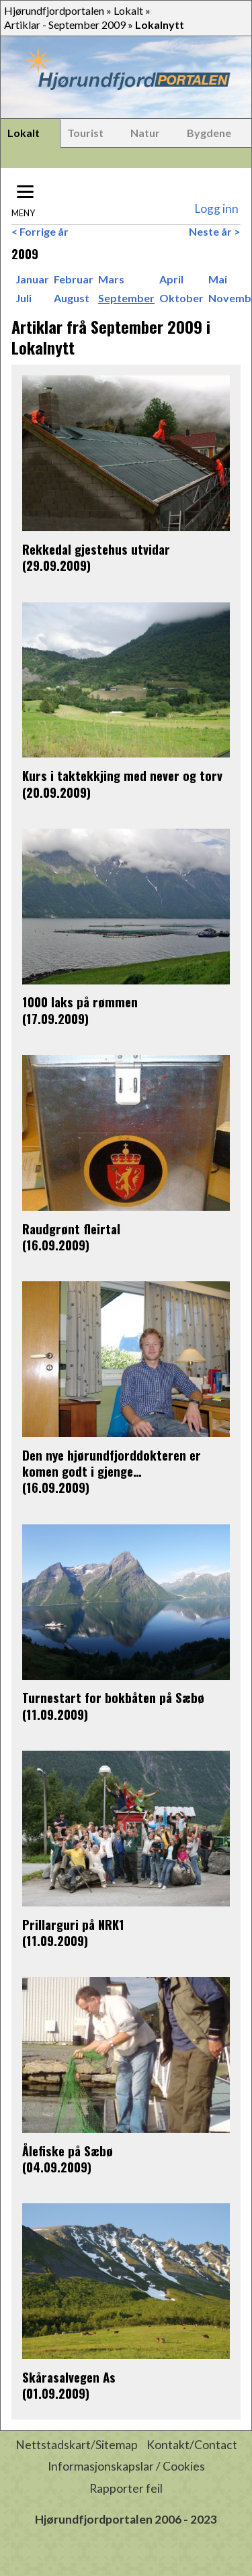 This screenshot has width=252, height=2576. What do you see at coordinates (191, 2445) in the screenshot?
I see `Kontakt/Contact` at bounding box center [191, 2445].